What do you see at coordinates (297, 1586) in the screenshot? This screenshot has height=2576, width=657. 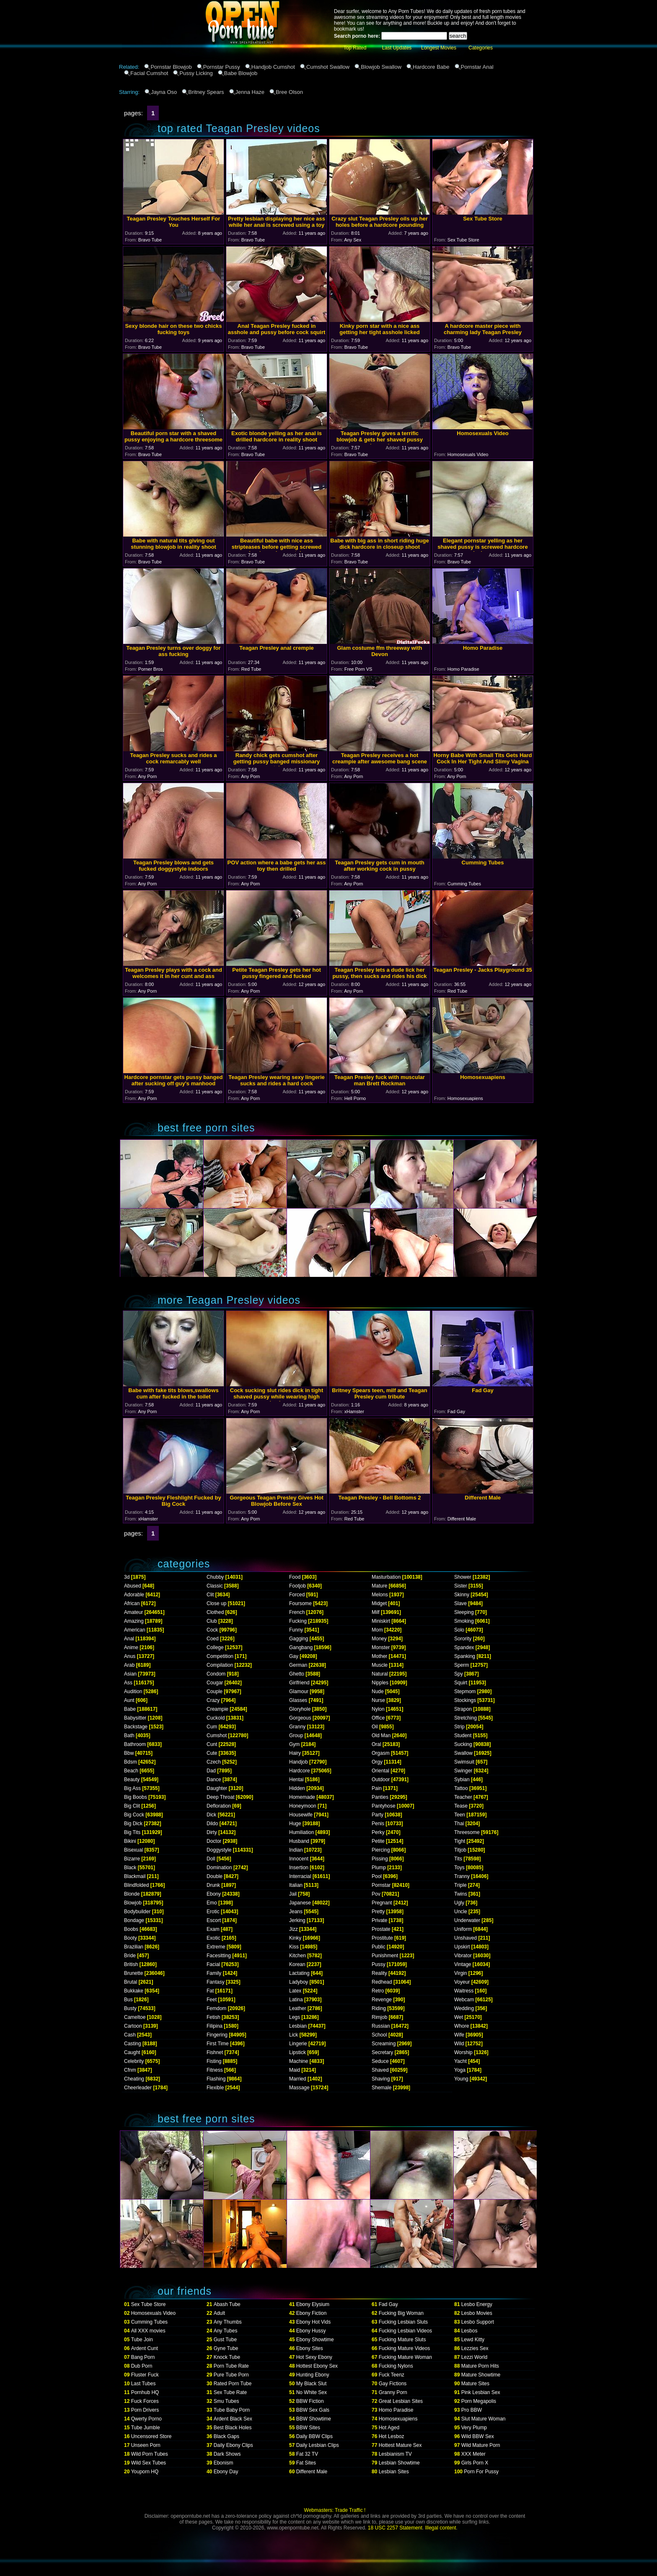 I see `Footjob` at bounding box center [297, 1586].